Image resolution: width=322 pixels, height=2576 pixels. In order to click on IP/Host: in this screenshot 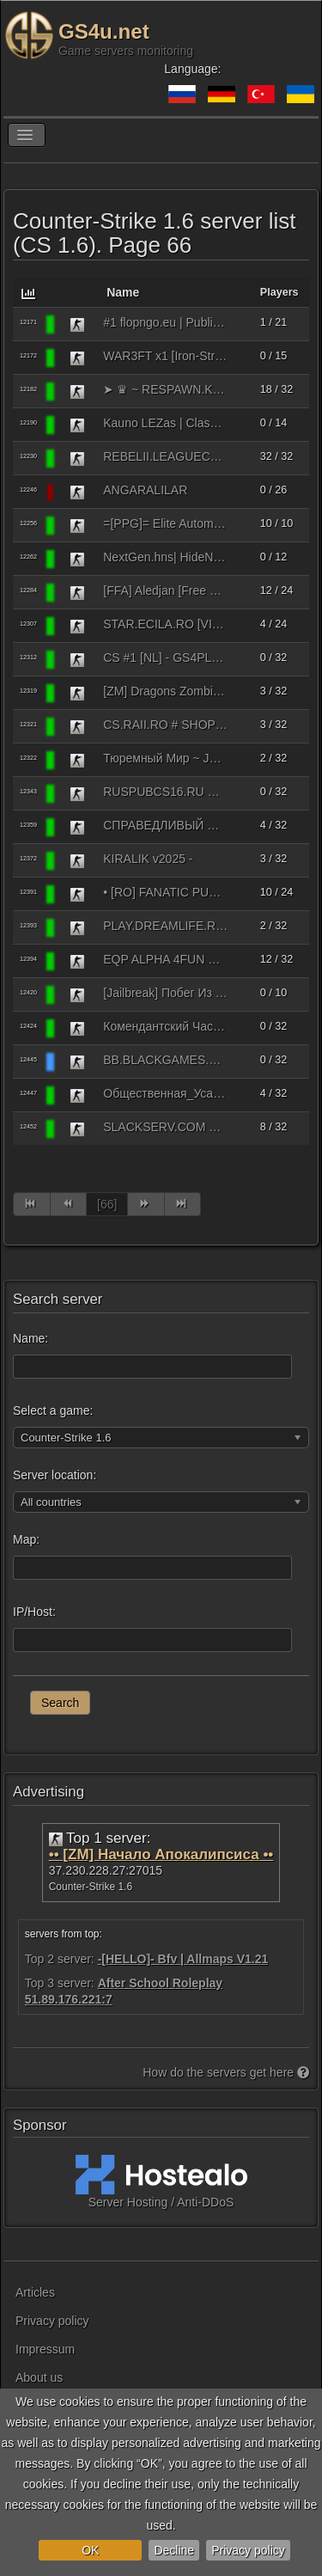, I will do `click(34, 1611)`.